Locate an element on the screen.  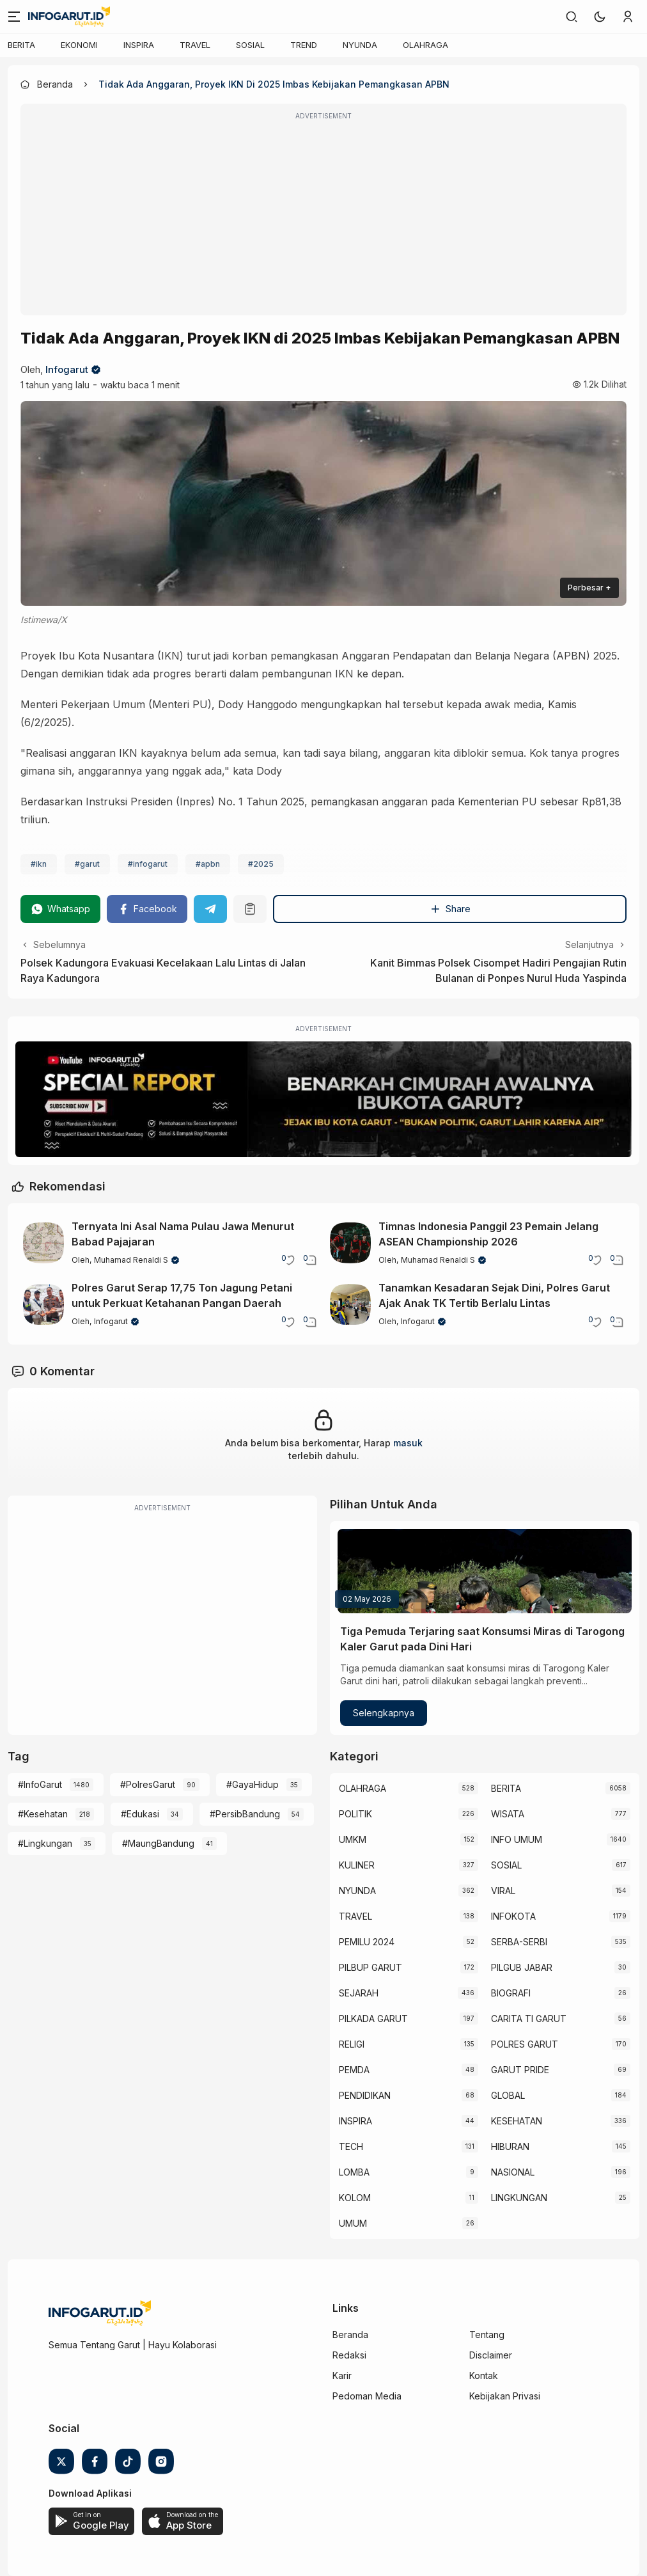
INFOKOTA is located at coordinates (513, 1916).